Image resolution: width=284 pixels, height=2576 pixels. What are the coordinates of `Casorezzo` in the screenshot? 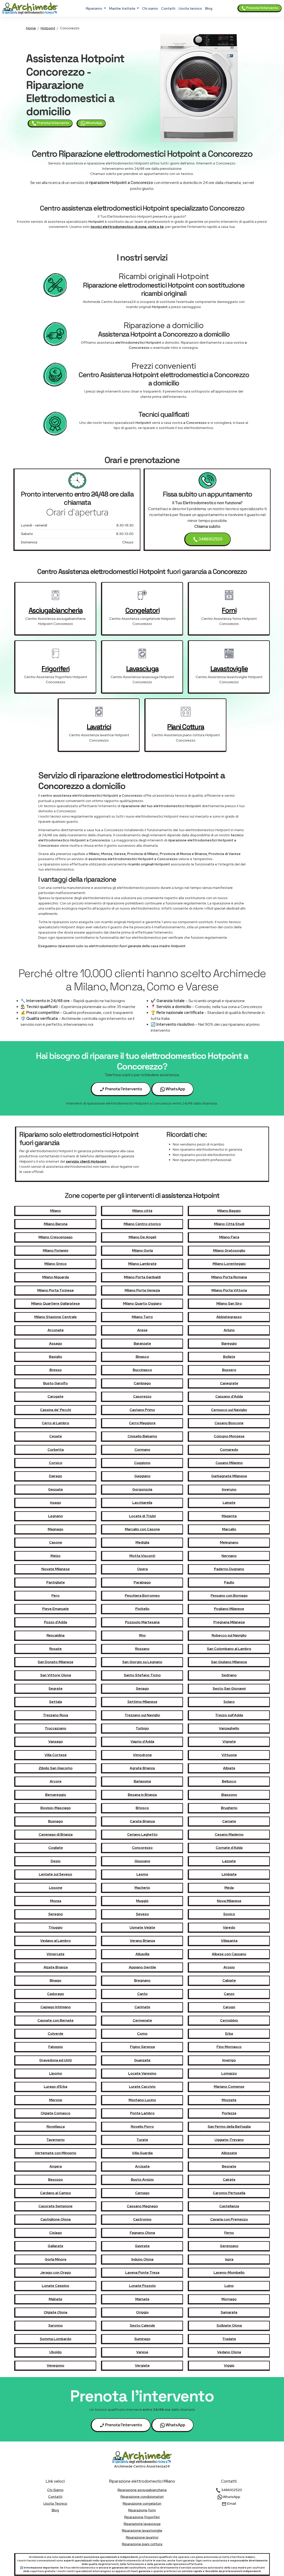 It's located at (142, 1396).